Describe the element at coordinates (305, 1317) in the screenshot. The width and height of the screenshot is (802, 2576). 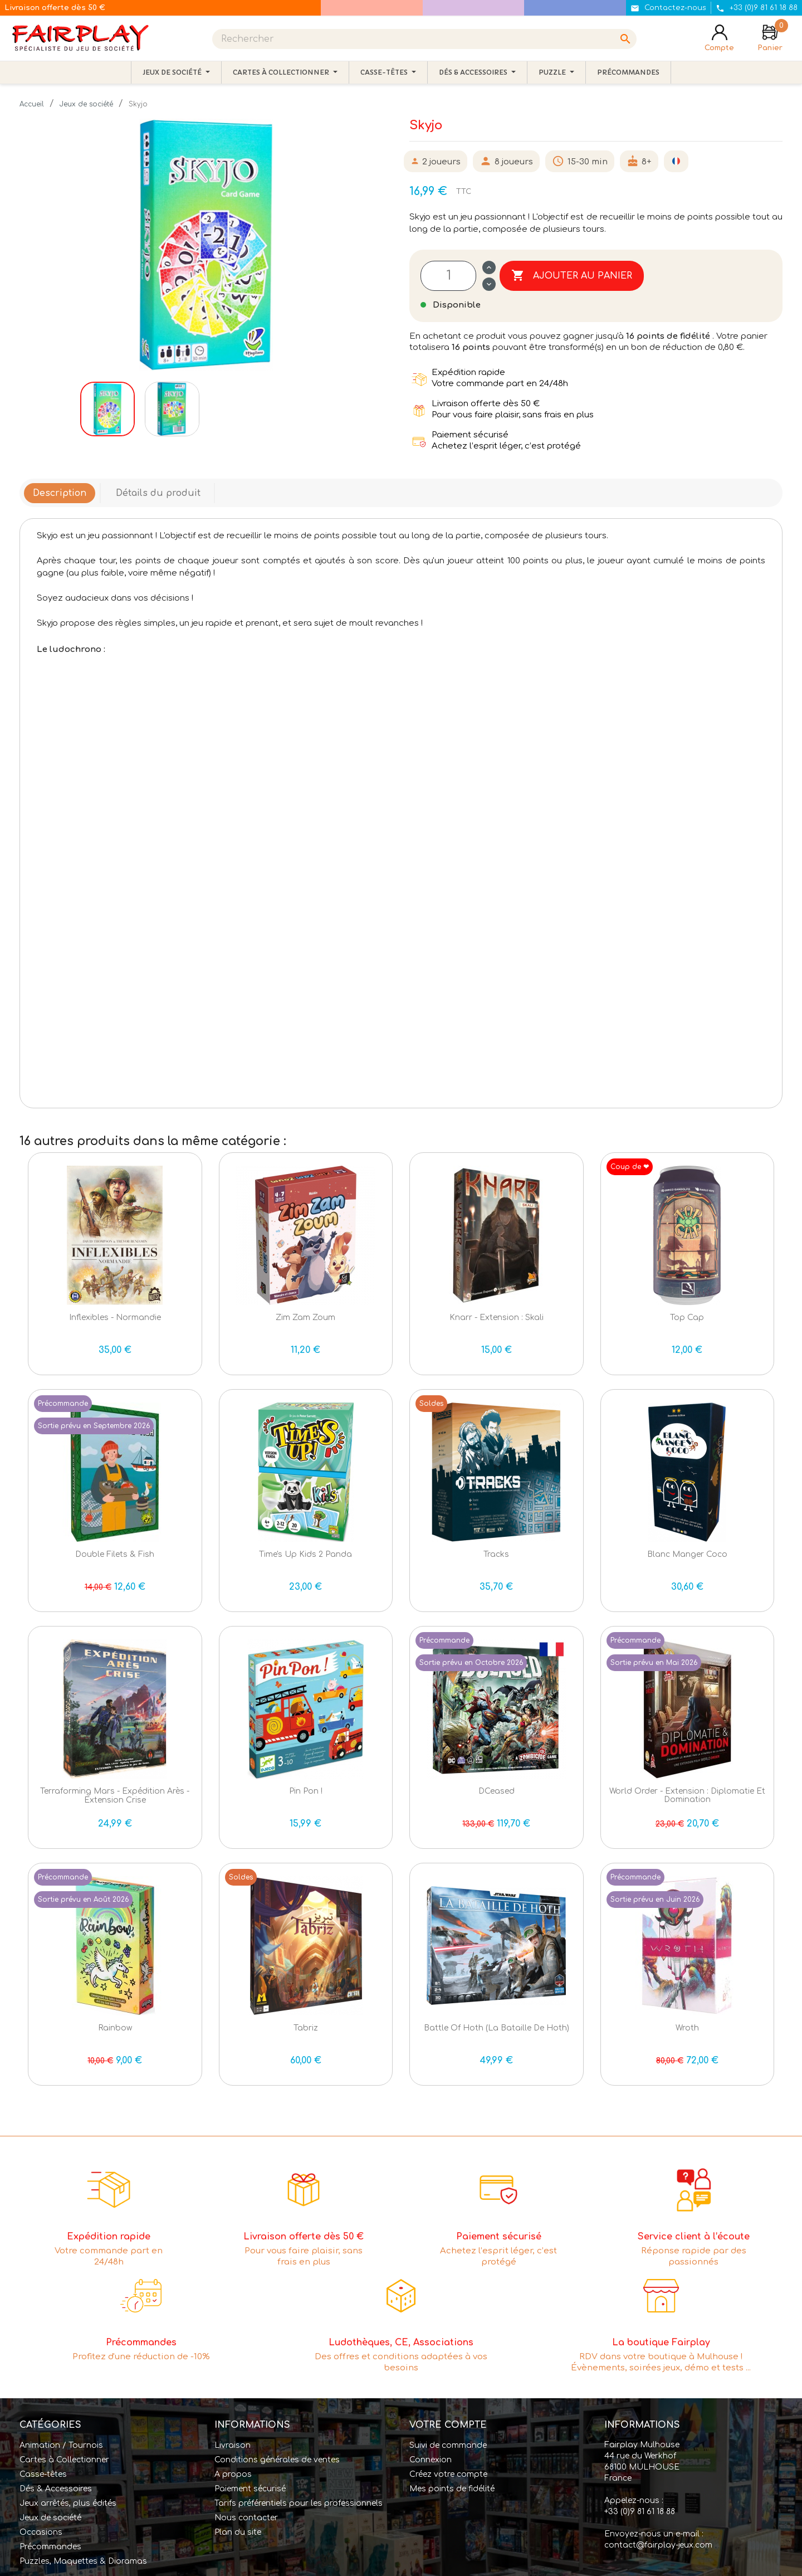
I see `Zim Zam Zoum` at that location.